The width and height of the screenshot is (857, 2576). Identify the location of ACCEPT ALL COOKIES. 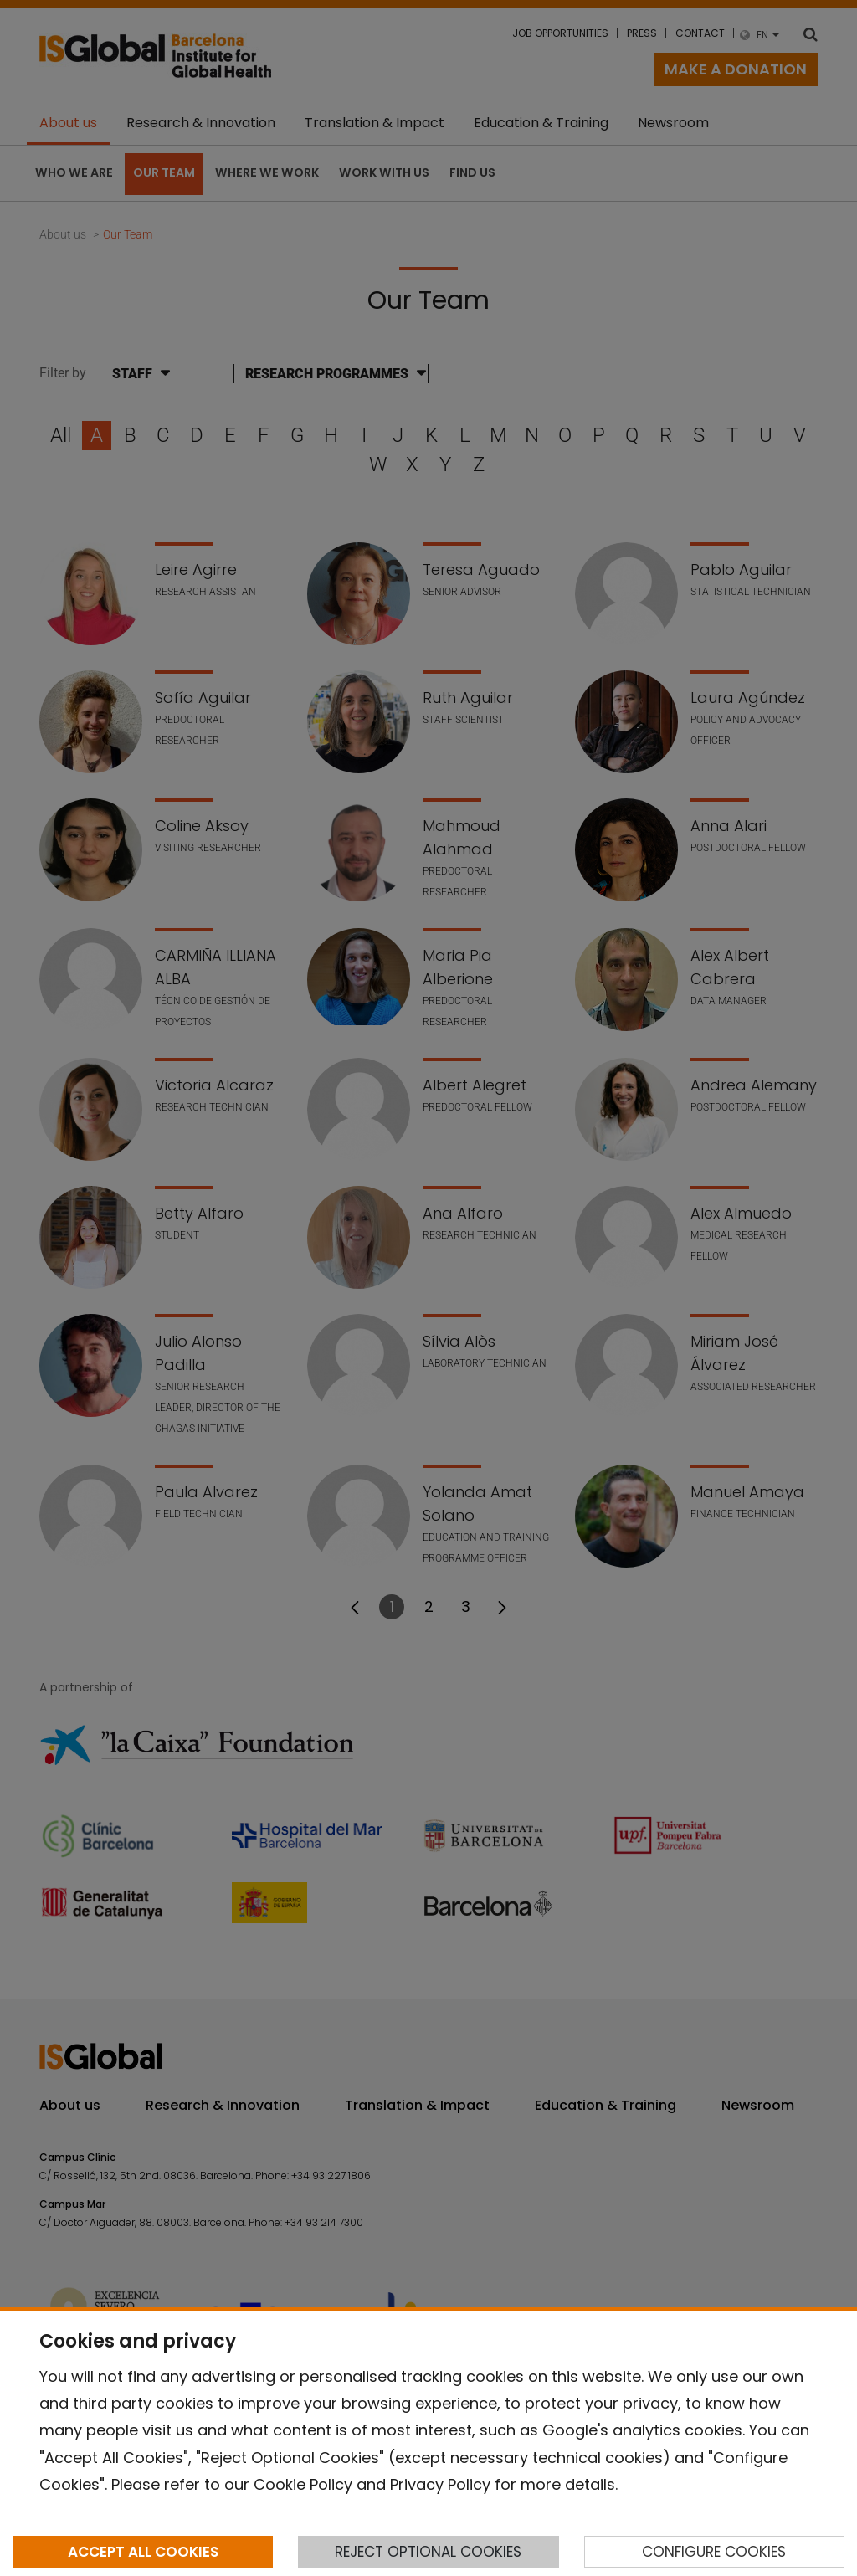
(143, 2552).